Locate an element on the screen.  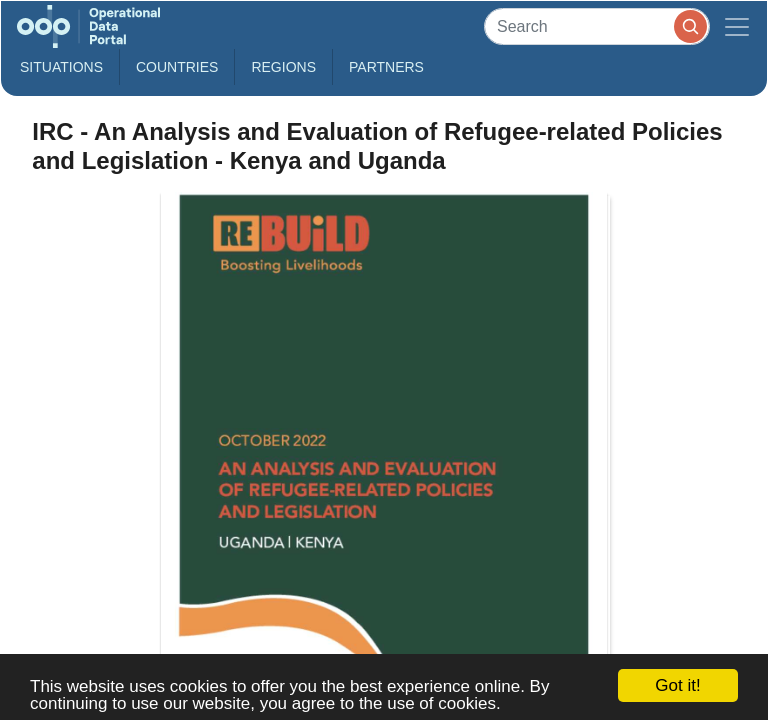
Countries is located at coordinates (177, 67).